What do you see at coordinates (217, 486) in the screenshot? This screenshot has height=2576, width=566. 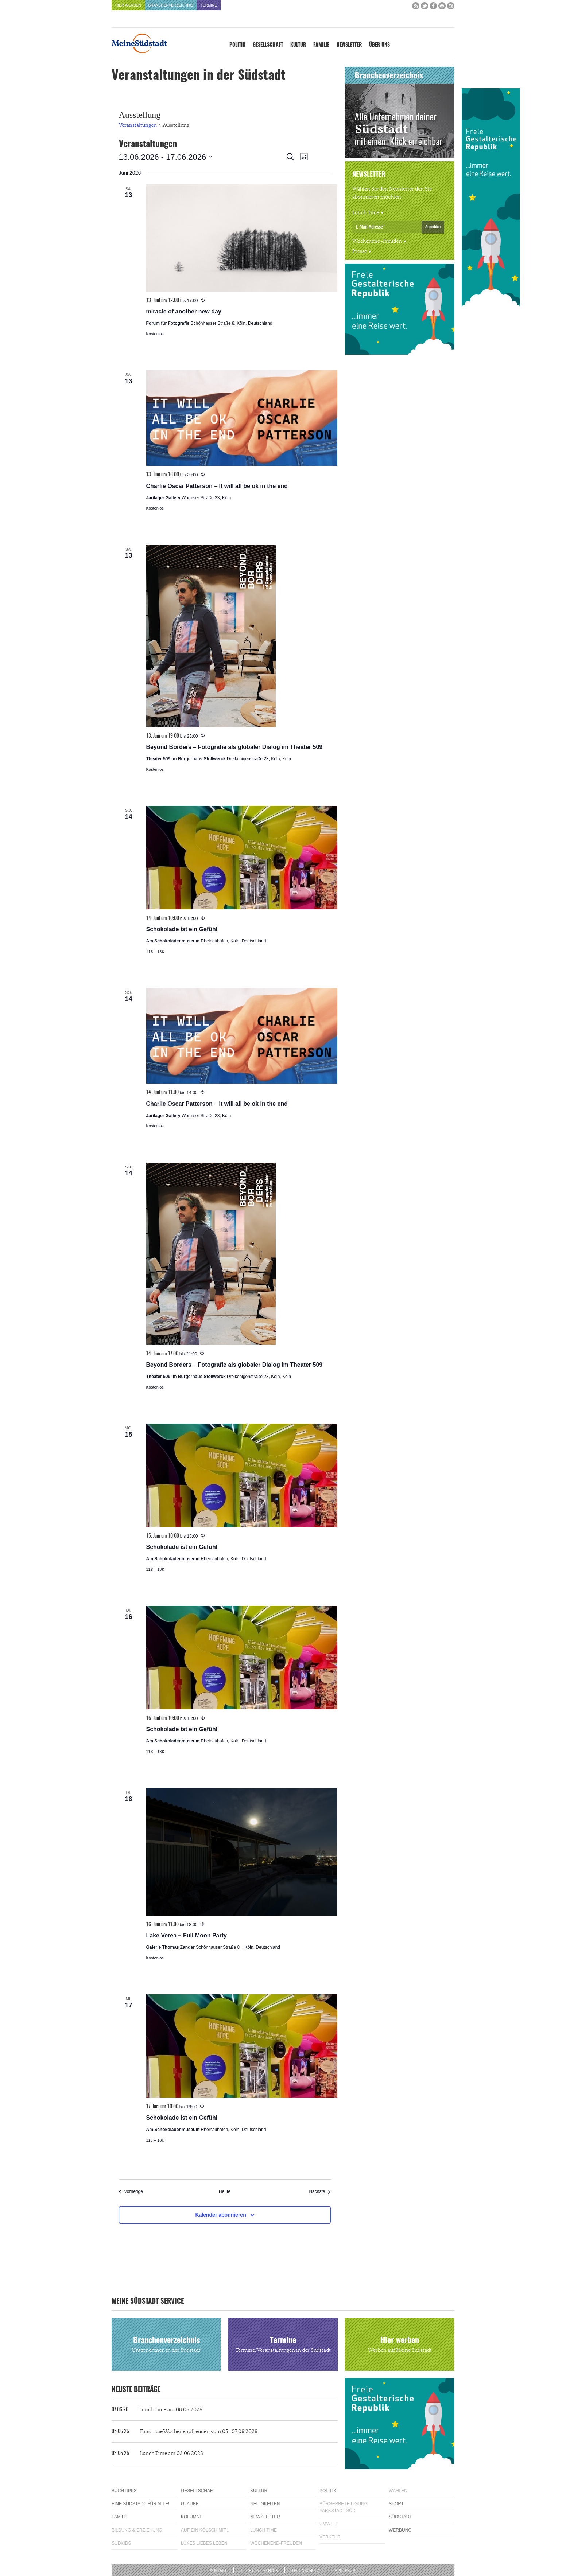 I see `Charlie Oscar Patterson – It will all be ok in the end` at bounding box center [217, 486].